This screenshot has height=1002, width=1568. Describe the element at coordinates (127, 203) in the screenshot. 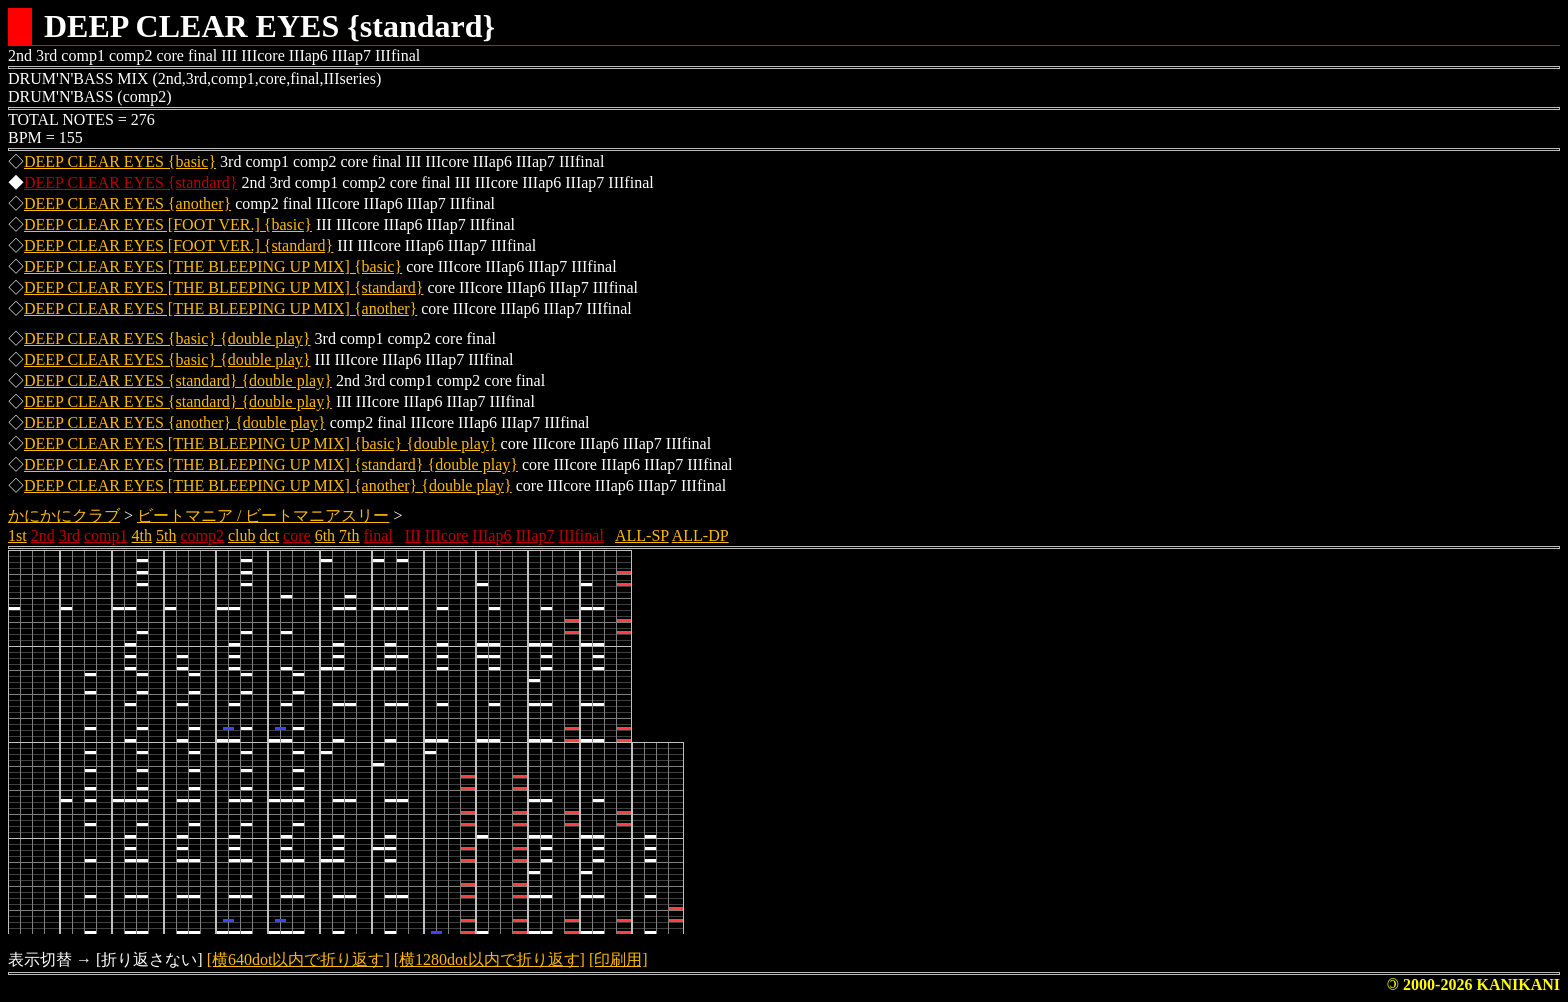

I see `DEEP CLEAR EYES {another}` at that location.